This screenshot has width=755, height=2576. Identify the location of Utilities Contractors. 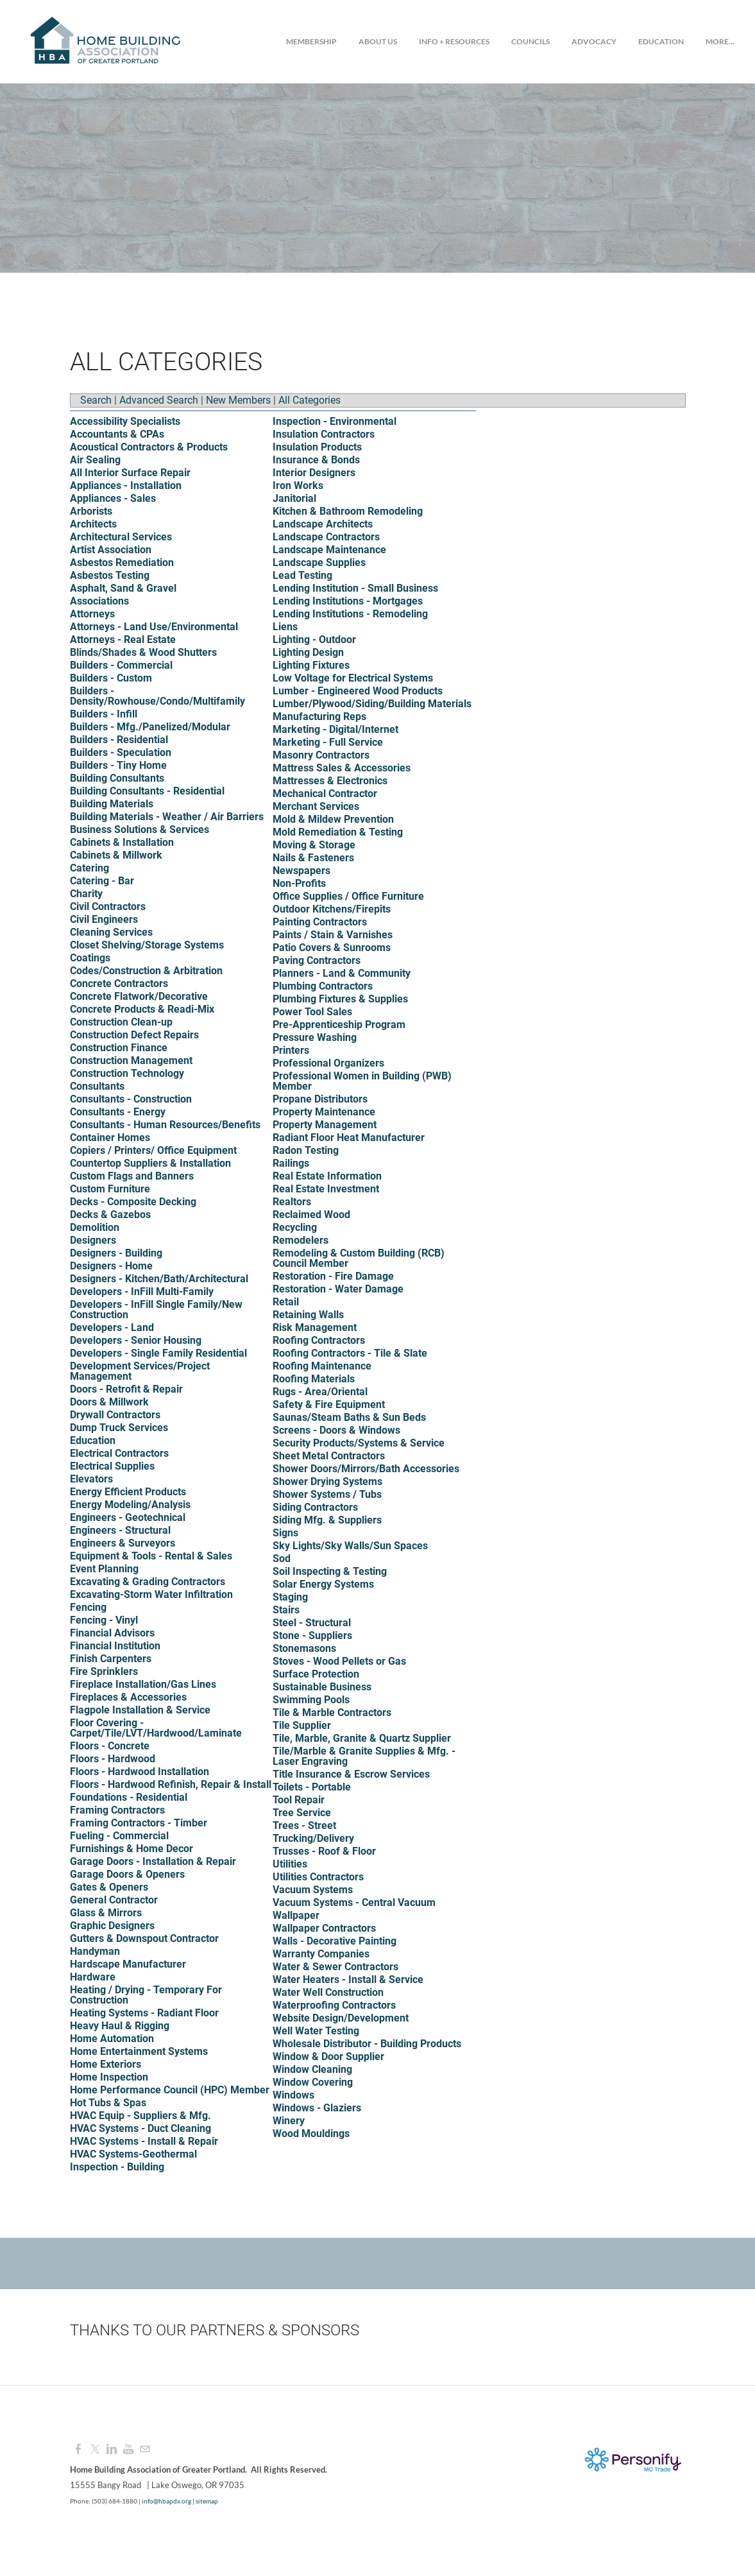
(318, 1877).